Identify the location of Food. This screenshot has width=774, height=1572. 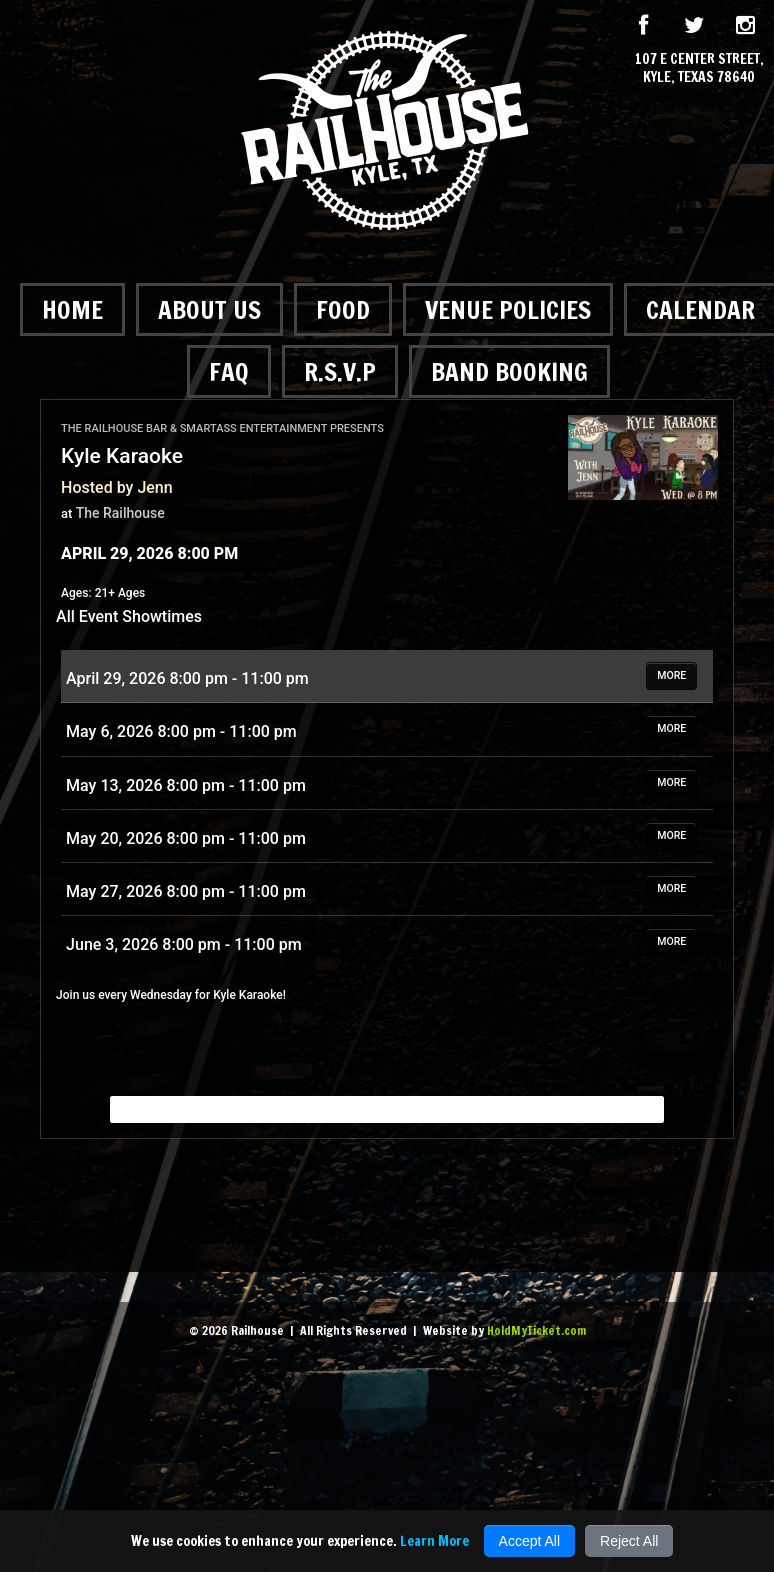
(343, 309).